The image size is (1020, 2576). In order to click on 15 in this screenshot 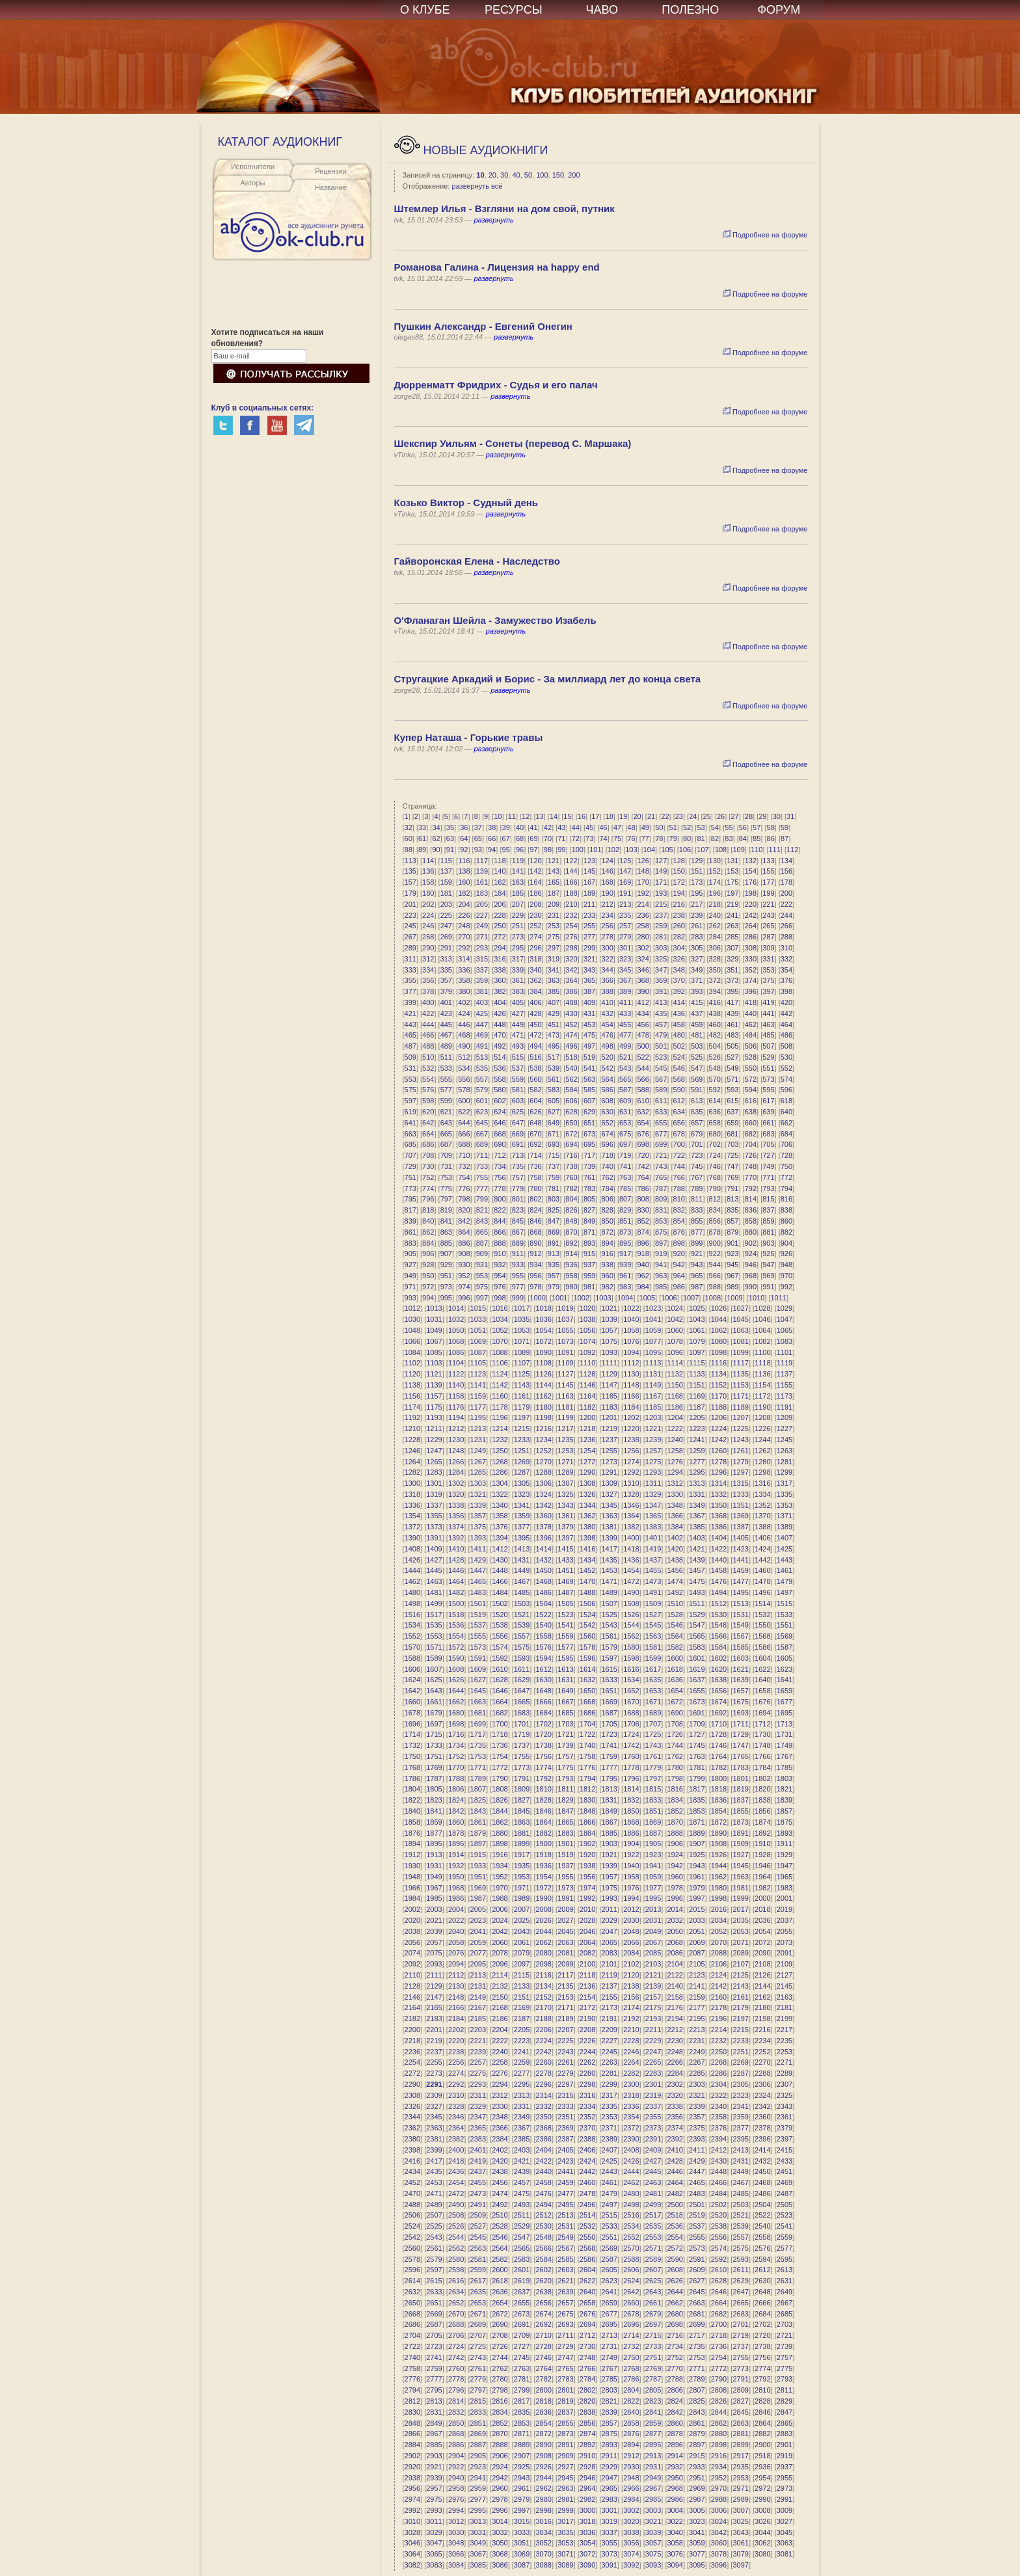, I will do `click(567, 816)`.